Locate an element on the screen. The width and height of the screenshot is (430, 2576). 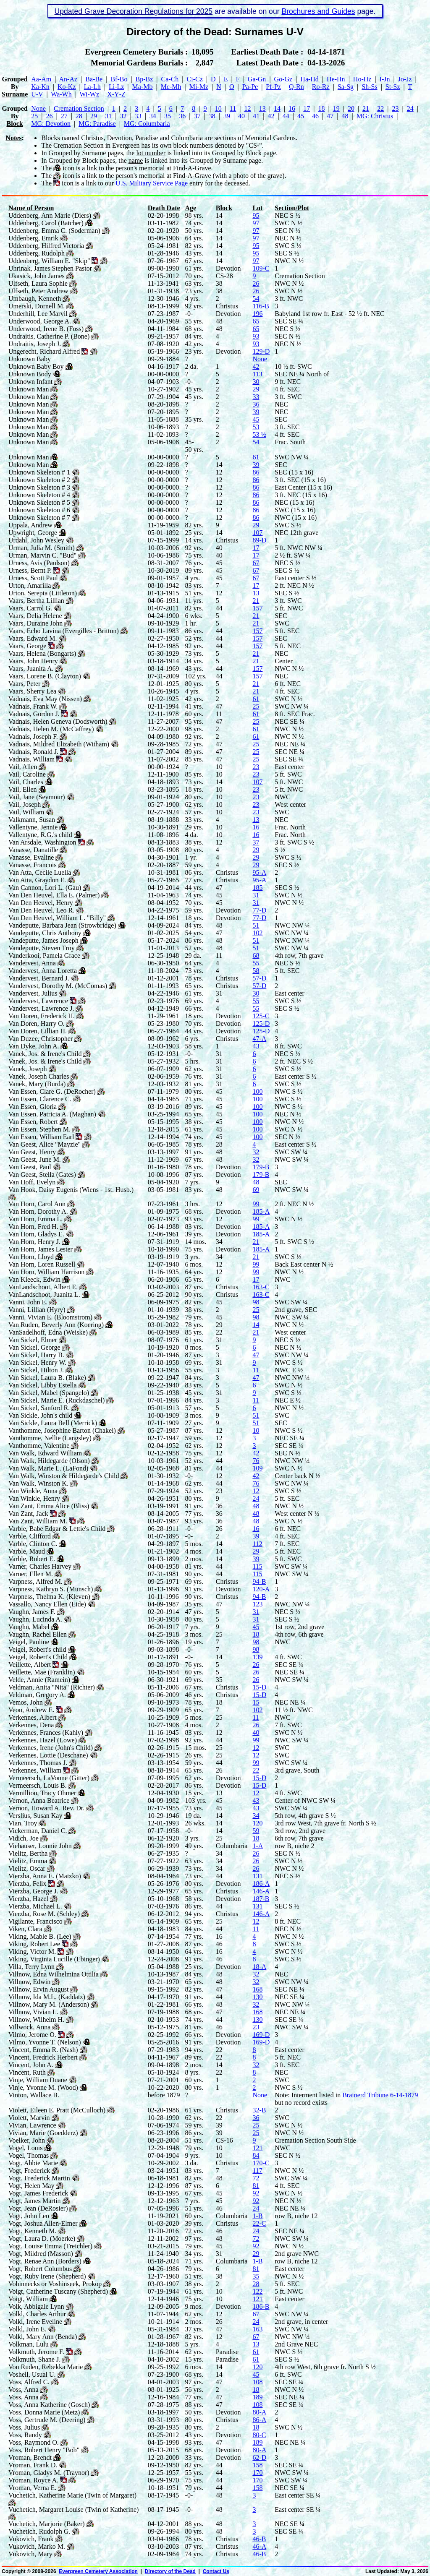
41 is located at coordinates (256, 116).